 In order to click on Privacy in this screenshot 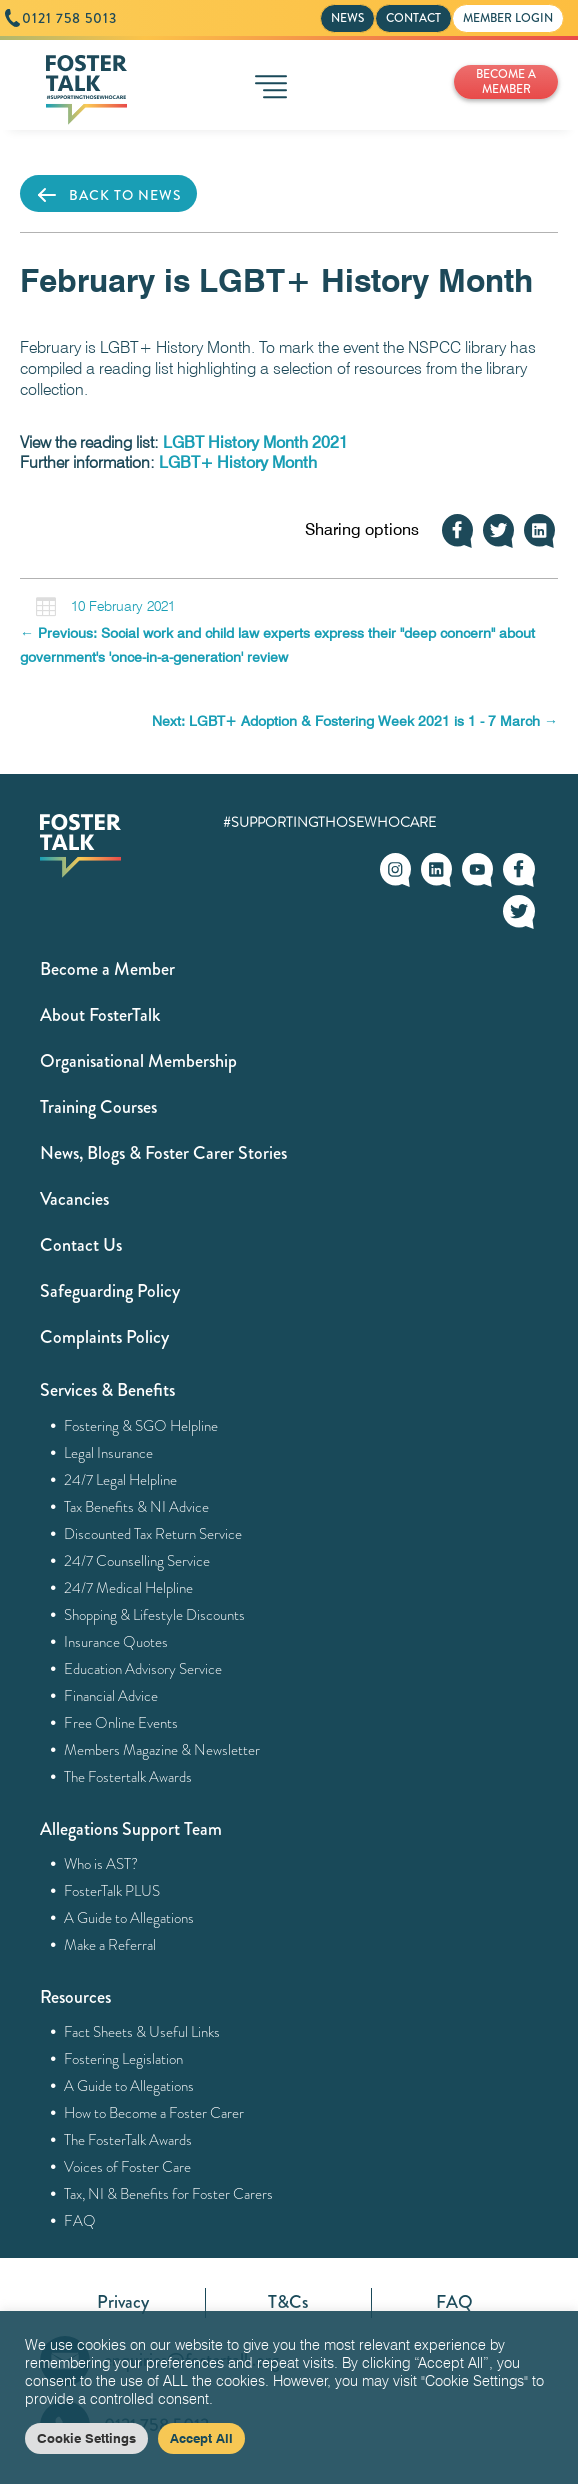, I will do `click(123, 2302)`.